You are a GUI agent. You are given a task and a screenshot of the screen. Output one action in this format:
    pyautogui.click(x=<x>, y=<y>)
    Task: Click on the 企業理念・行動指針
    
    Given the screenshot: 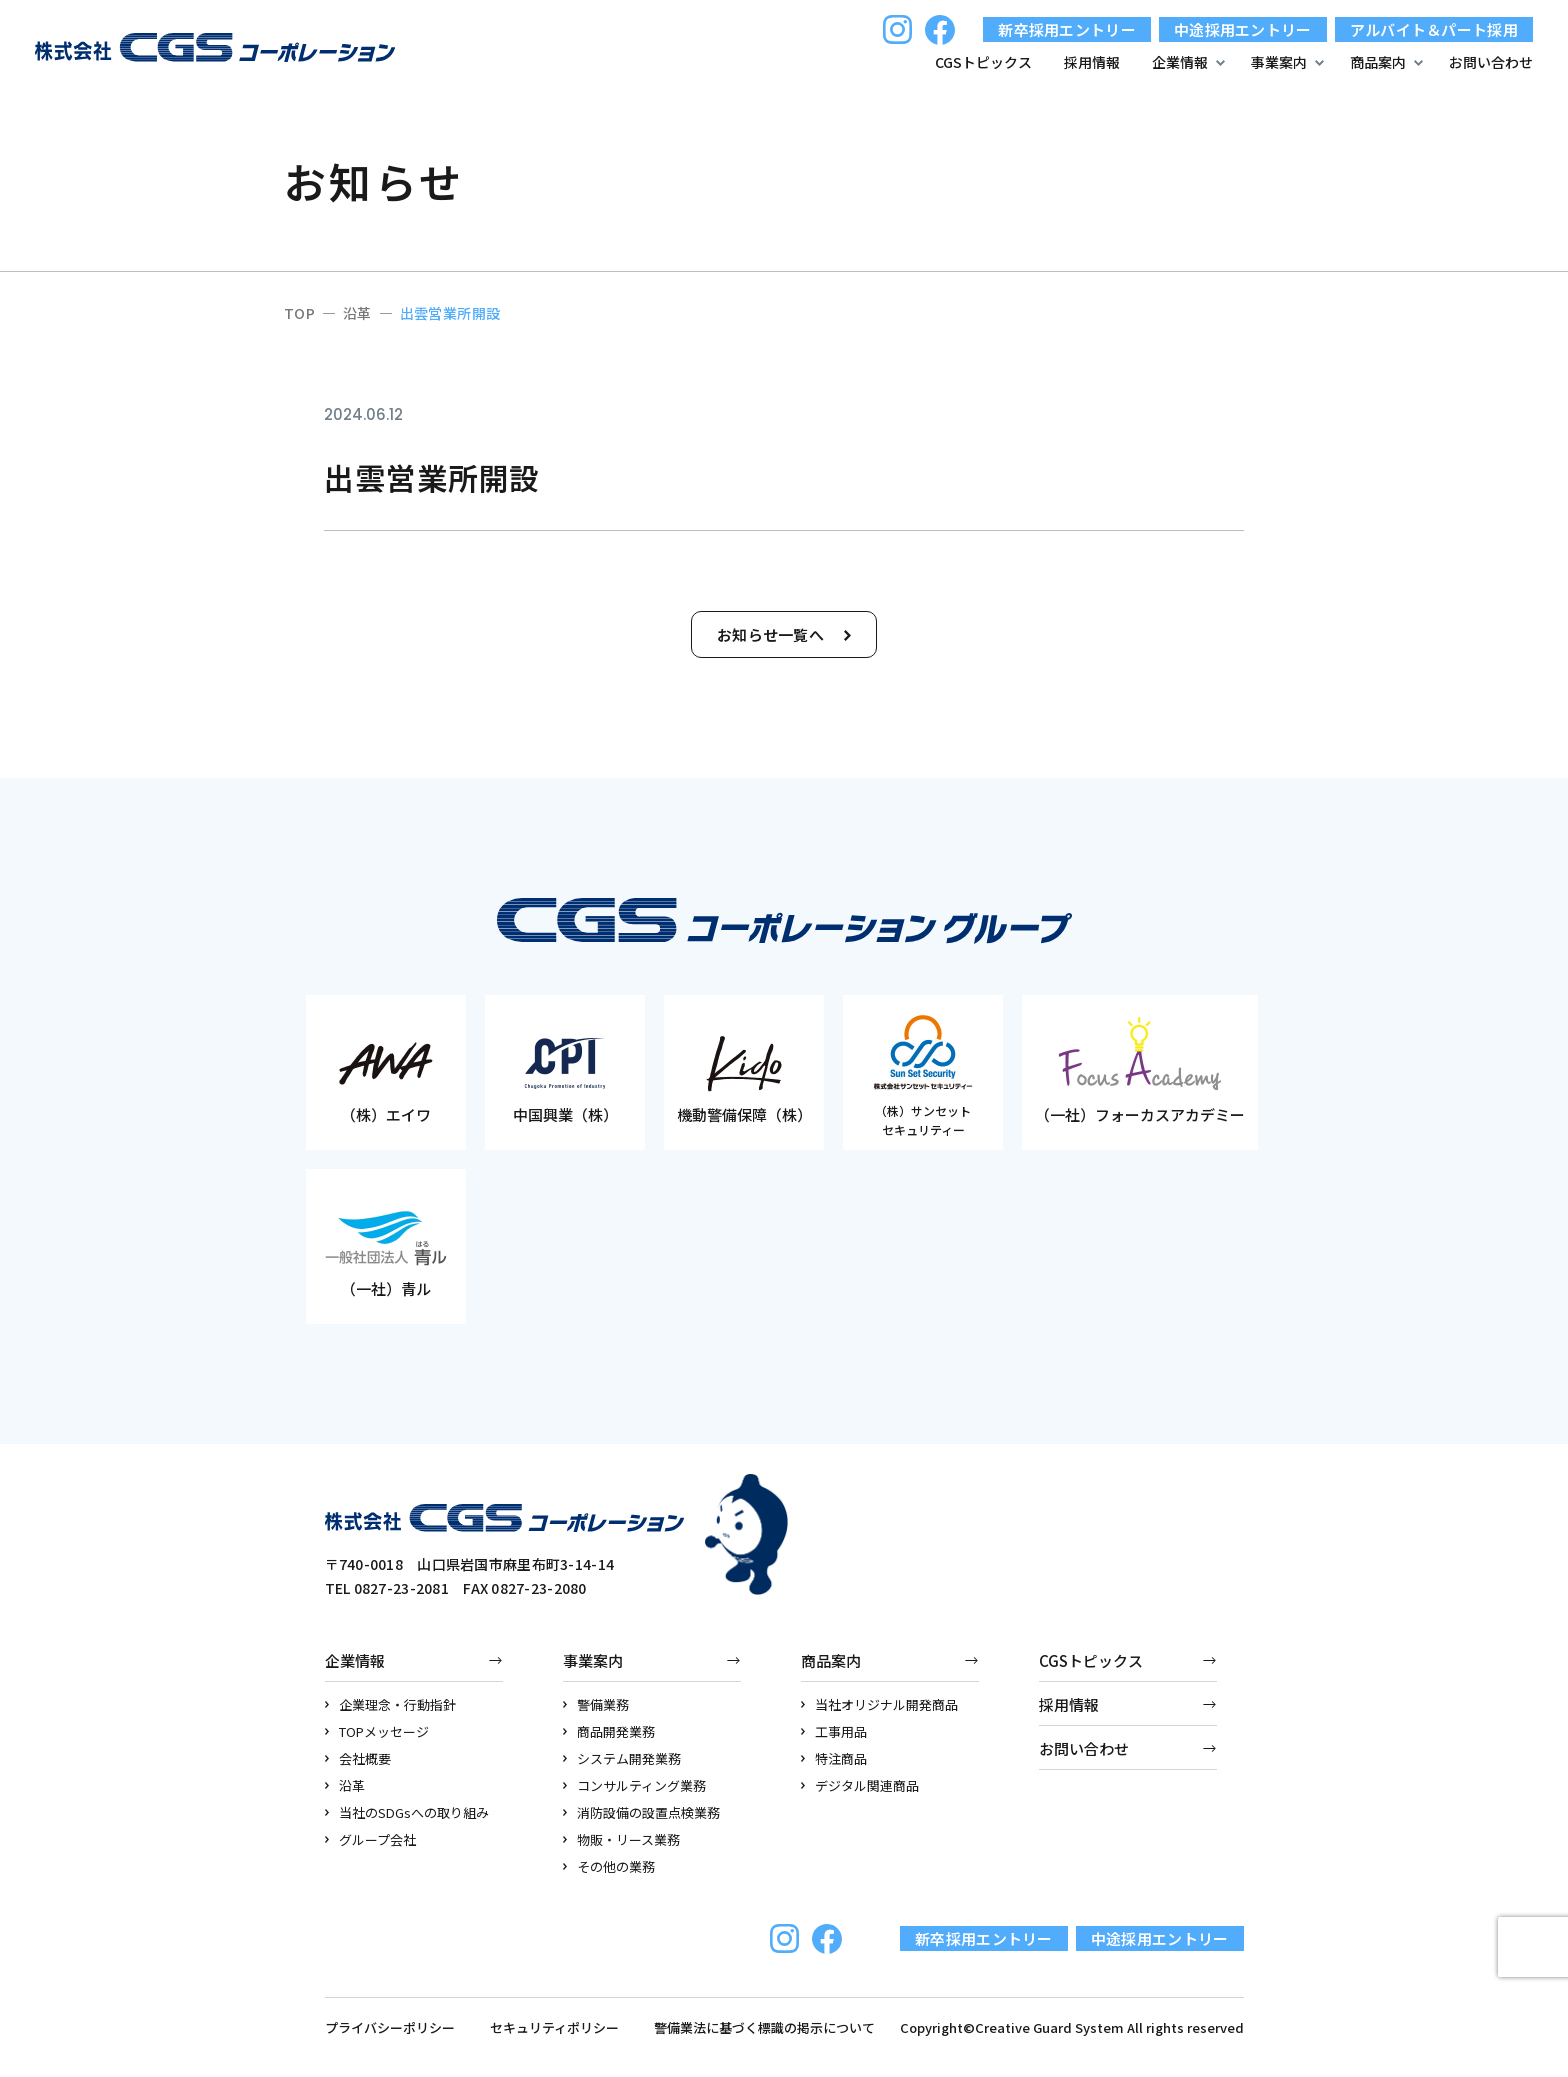 What is the action you would take?
    pyautogui.click(x=391, y=1704)
    